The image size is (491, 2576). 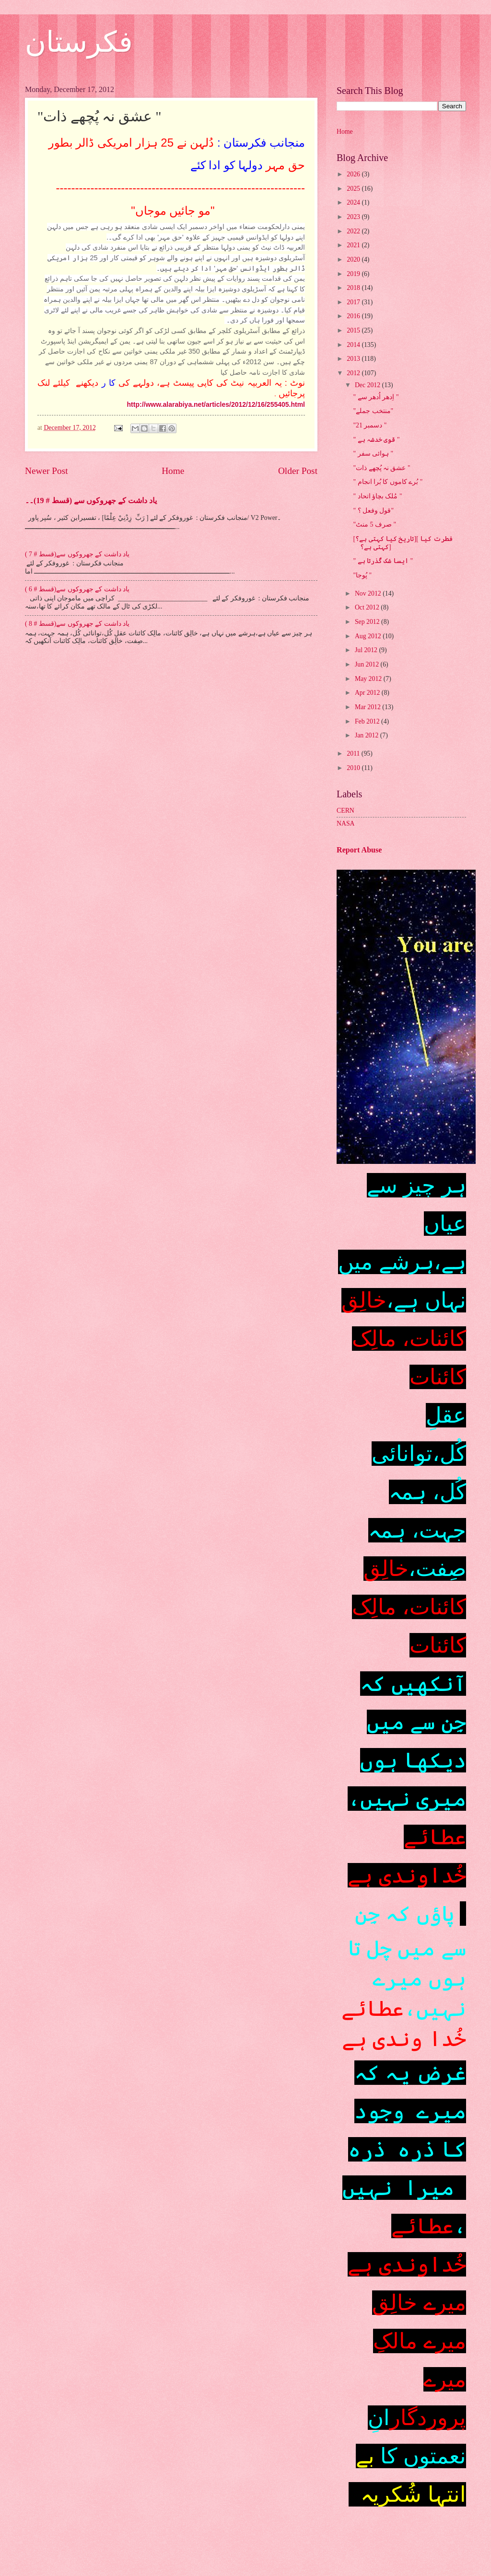 What do you see at coordinates (369, 593) in the screenshot?
I see `Nov 2012` at bounding box center [369, 593].